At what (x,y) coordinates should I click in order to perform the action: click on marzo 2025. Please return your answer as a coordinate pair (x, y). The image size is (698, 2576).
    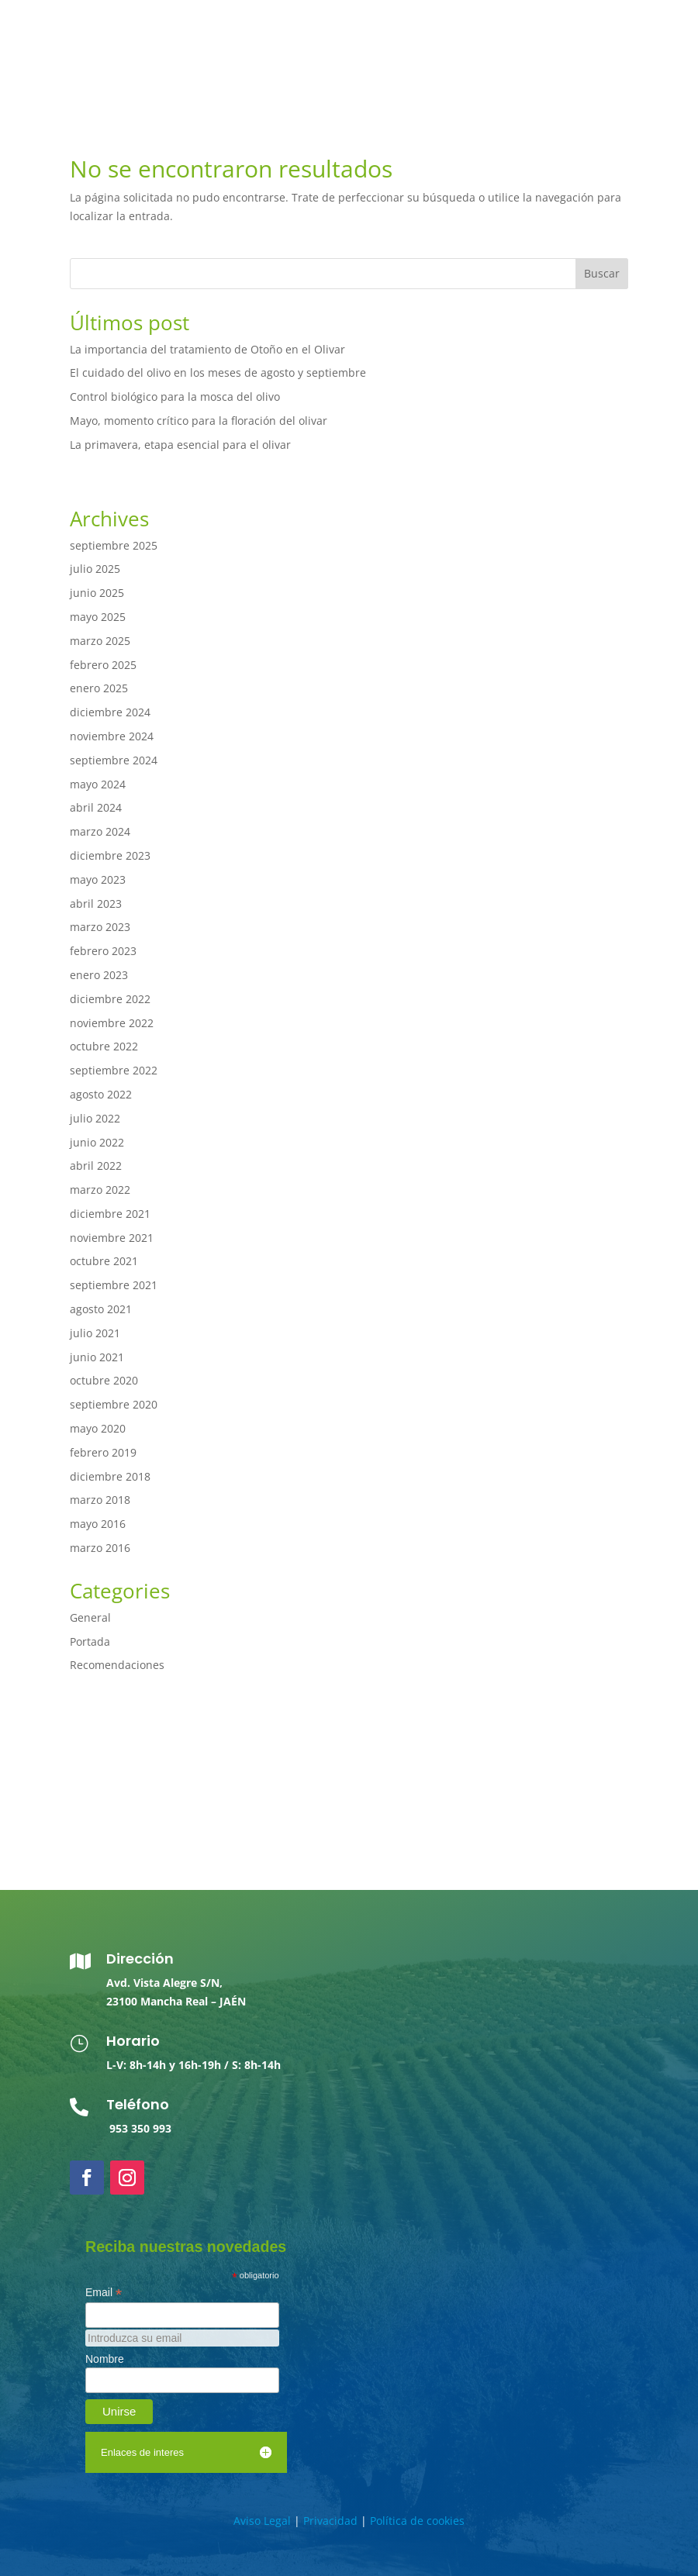
    Looking at the image, I should click on (100, 640).